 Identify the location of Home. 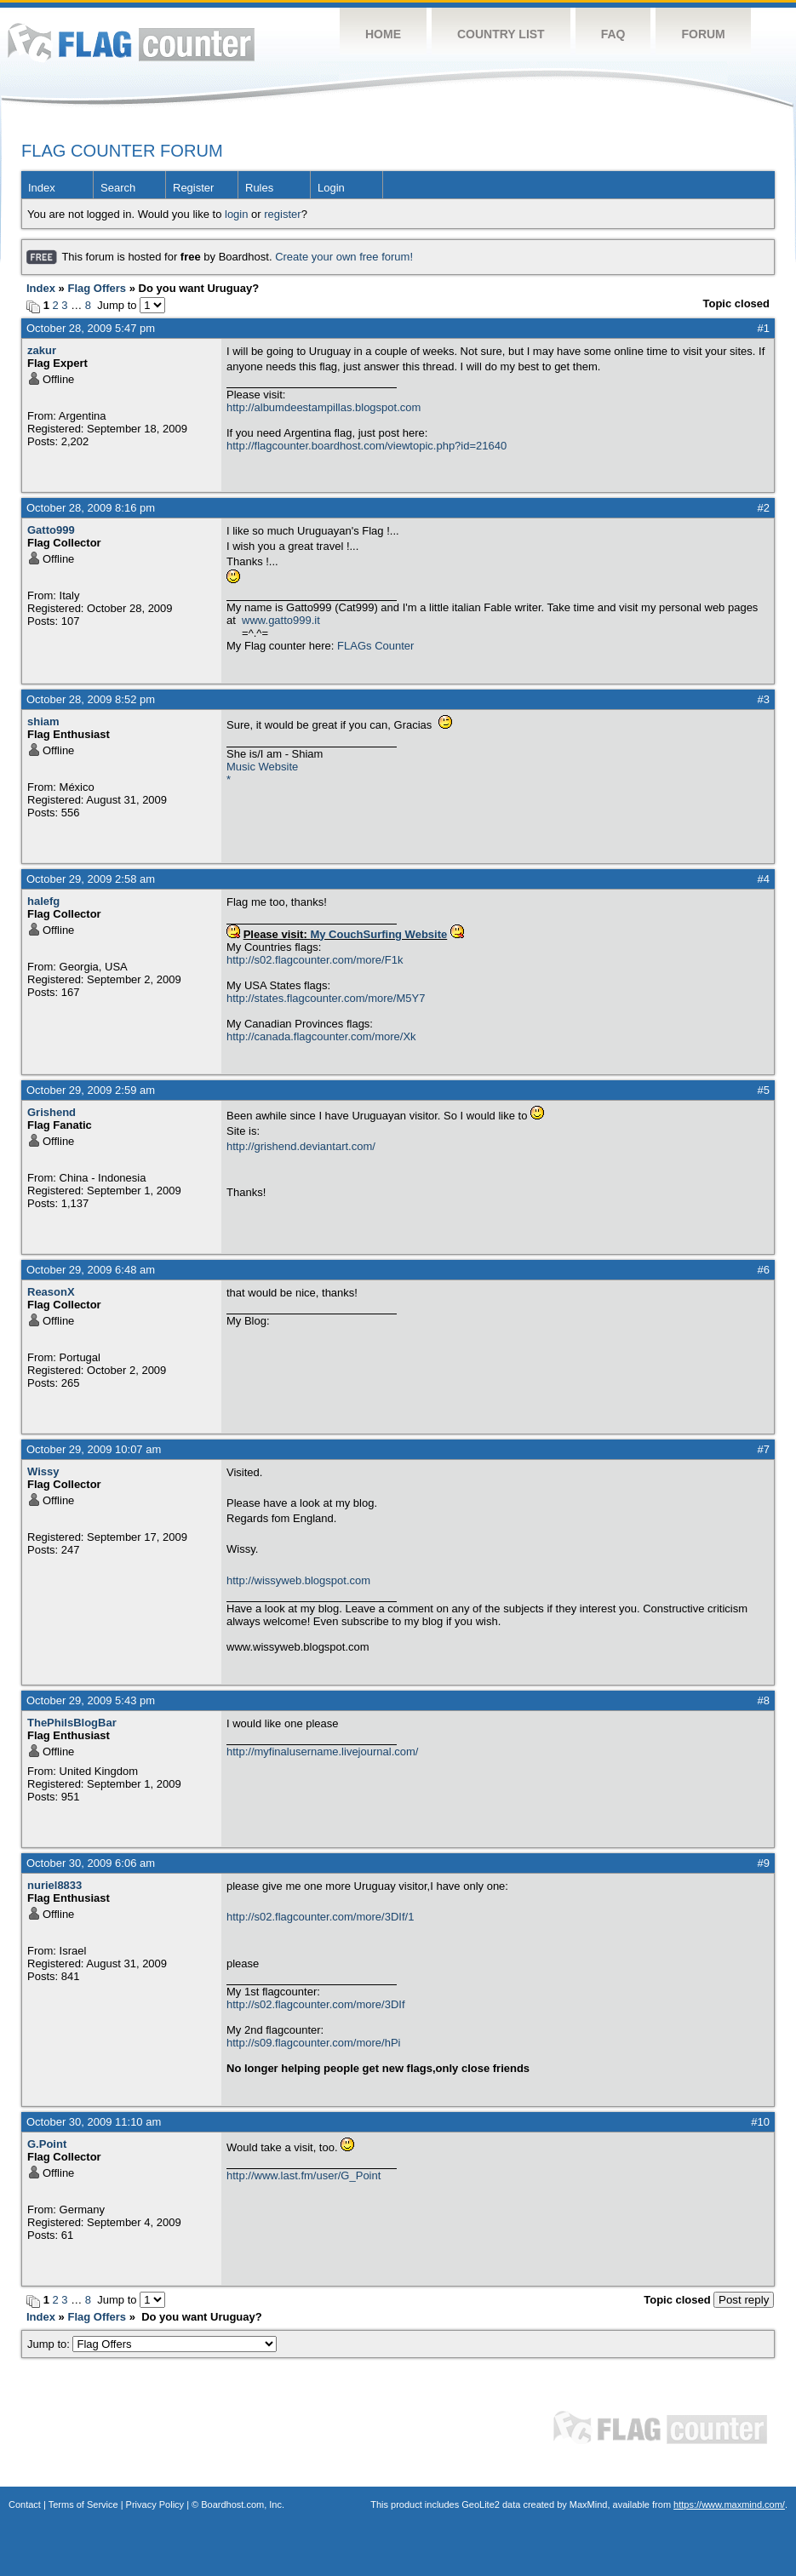
(383, 34).